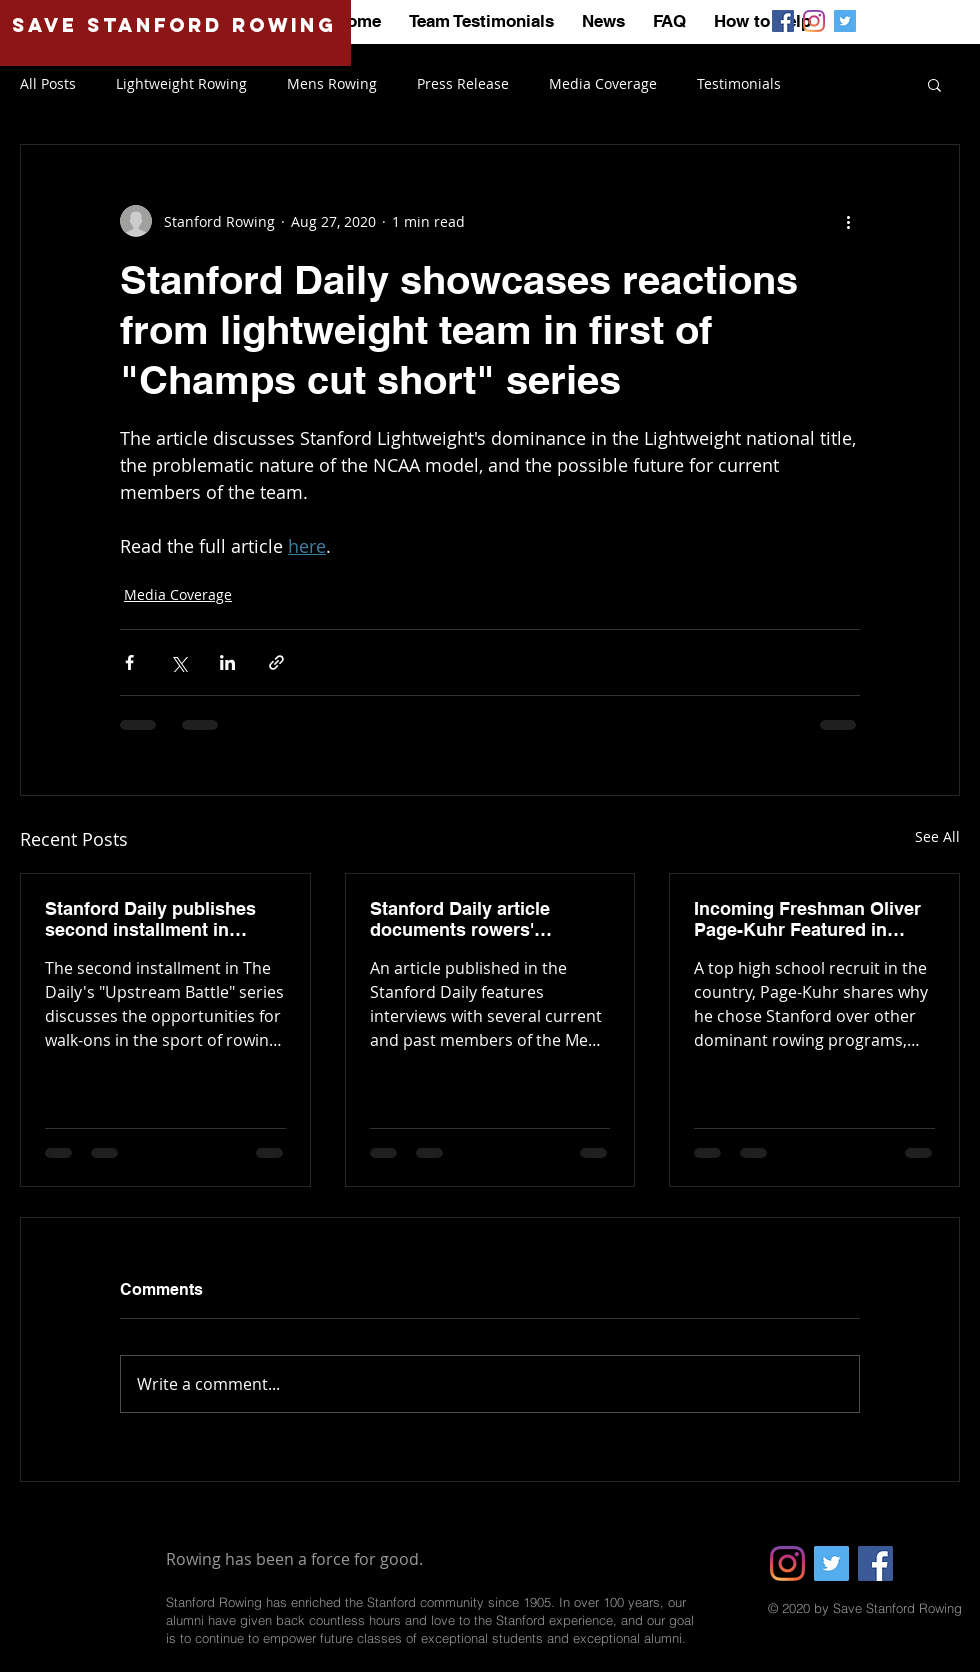  I want to click on [button], so click(934, 84).